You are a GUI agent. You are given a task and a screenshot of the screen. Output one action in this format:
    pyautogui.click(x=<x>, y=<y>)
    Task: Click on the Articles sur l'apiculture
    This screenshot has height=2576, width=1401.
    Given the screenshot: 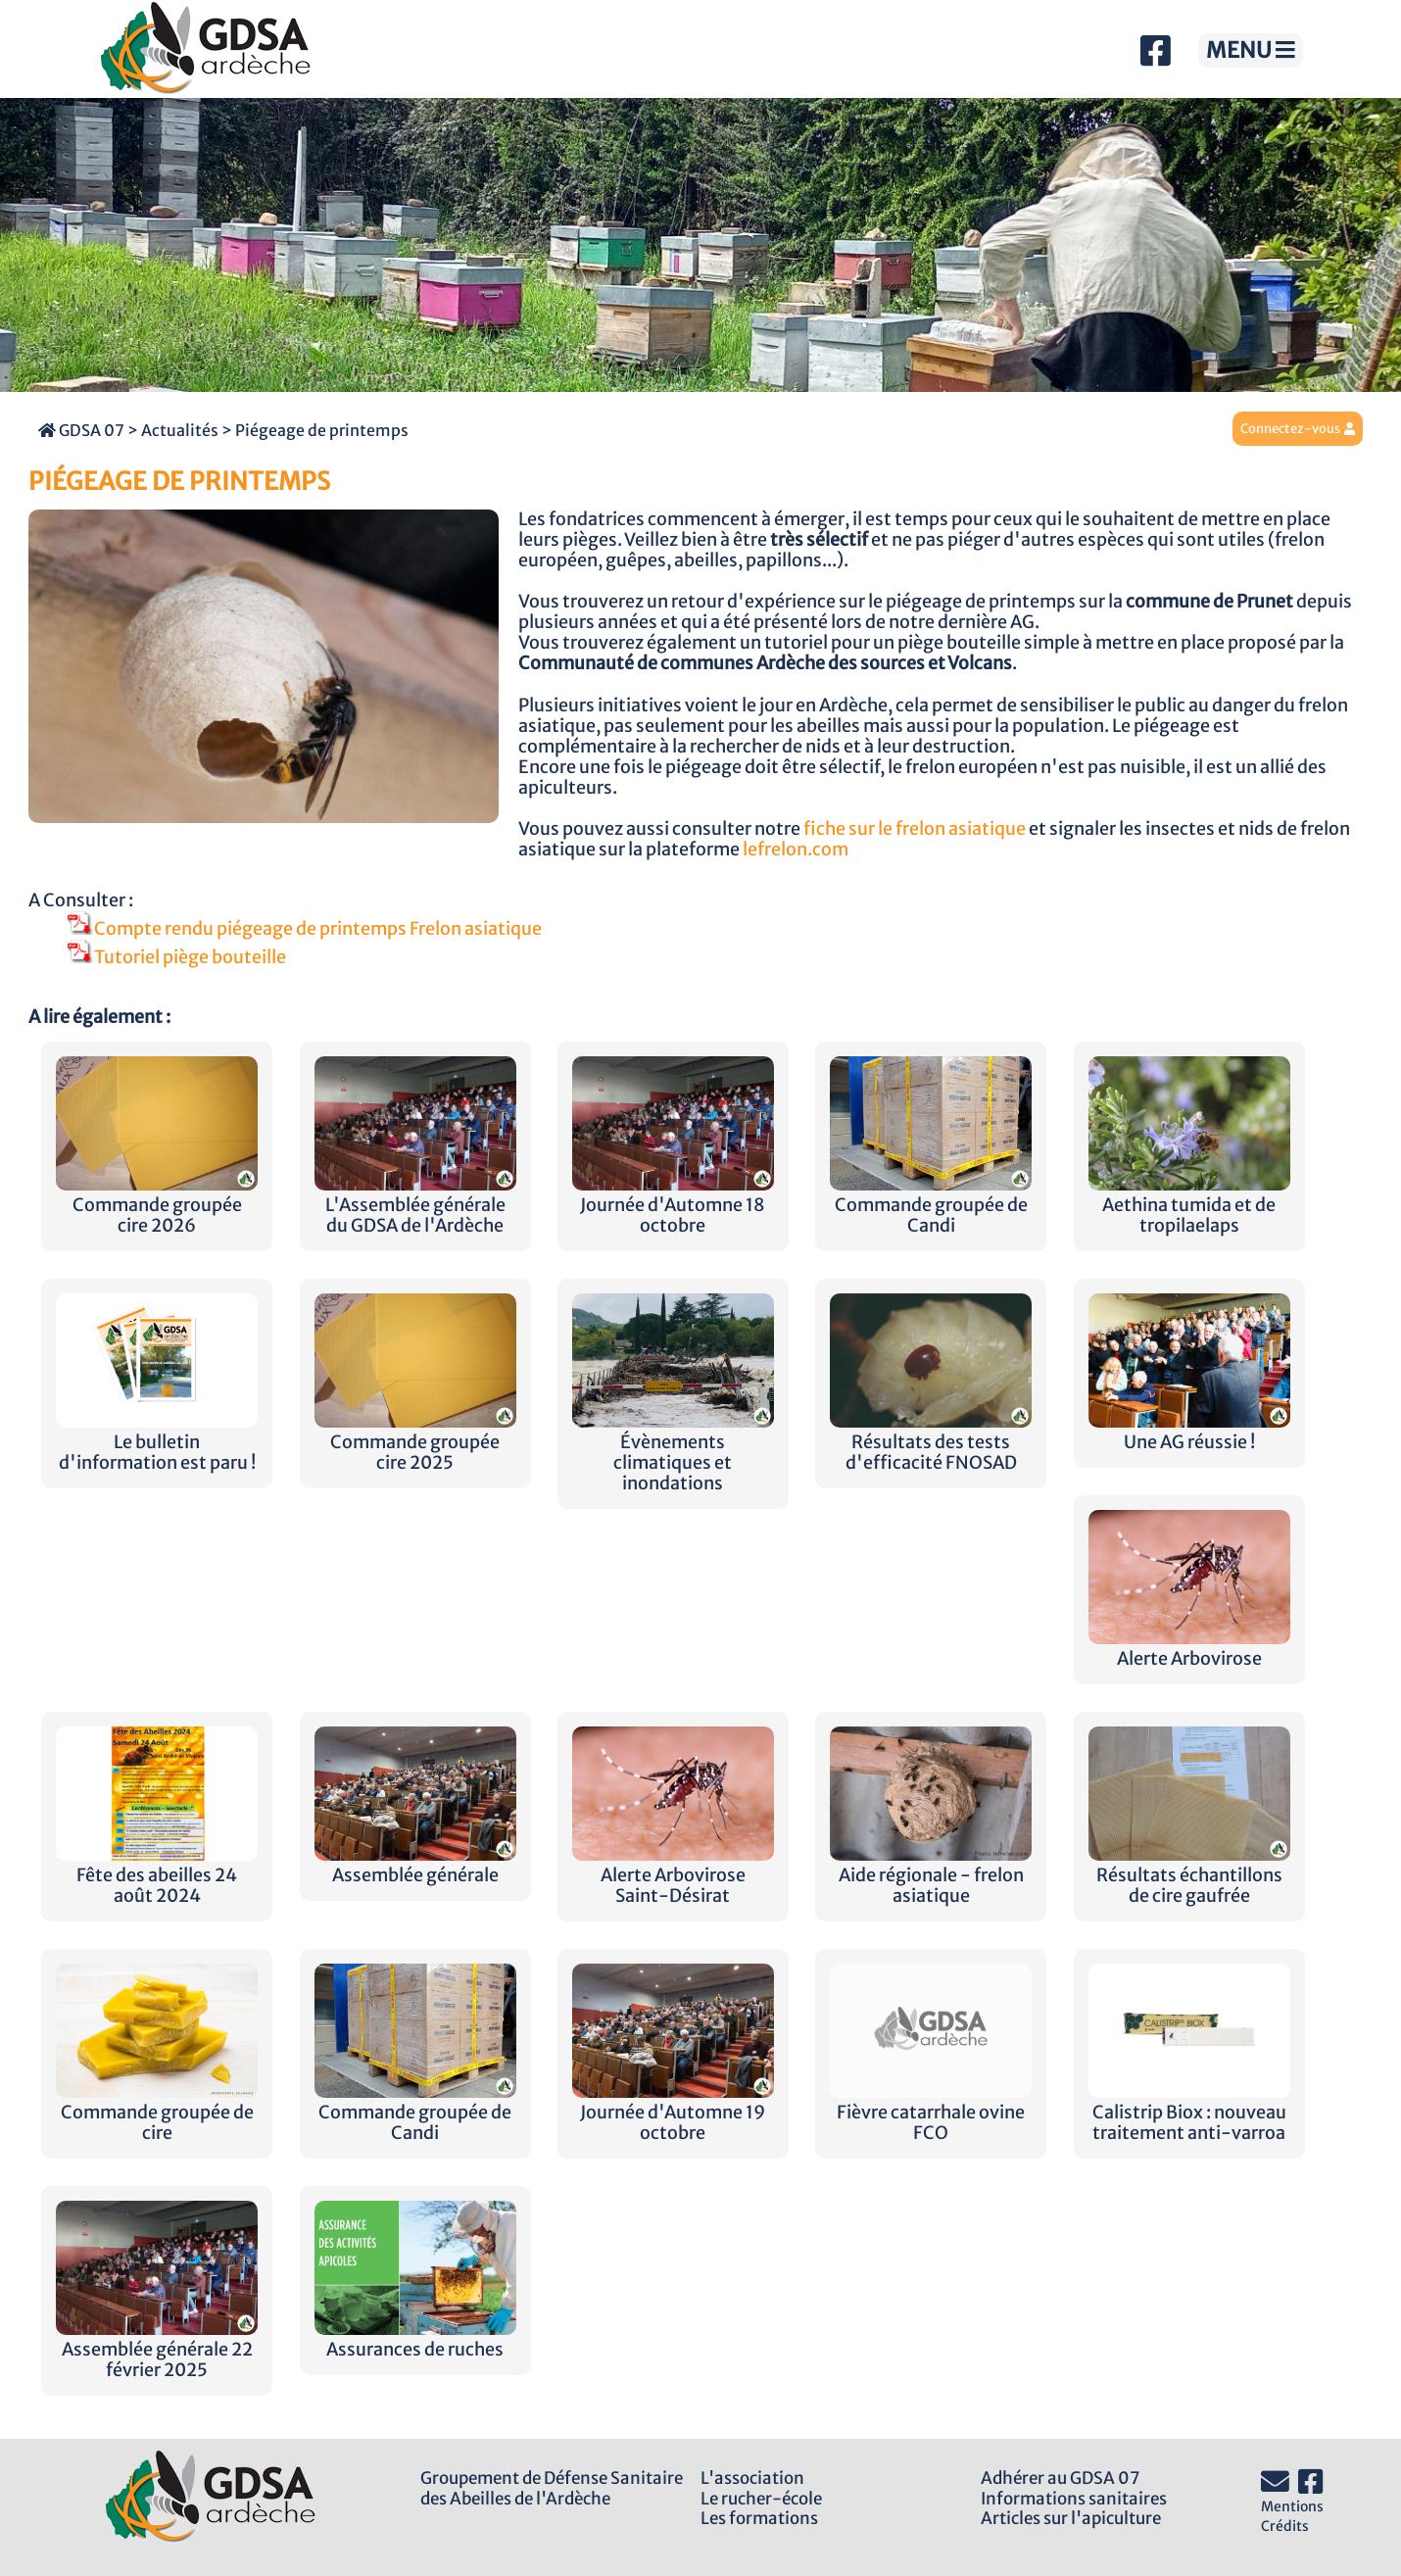 What is the action you would take?
    pyautogui.click(x=1071, y=2518)
    